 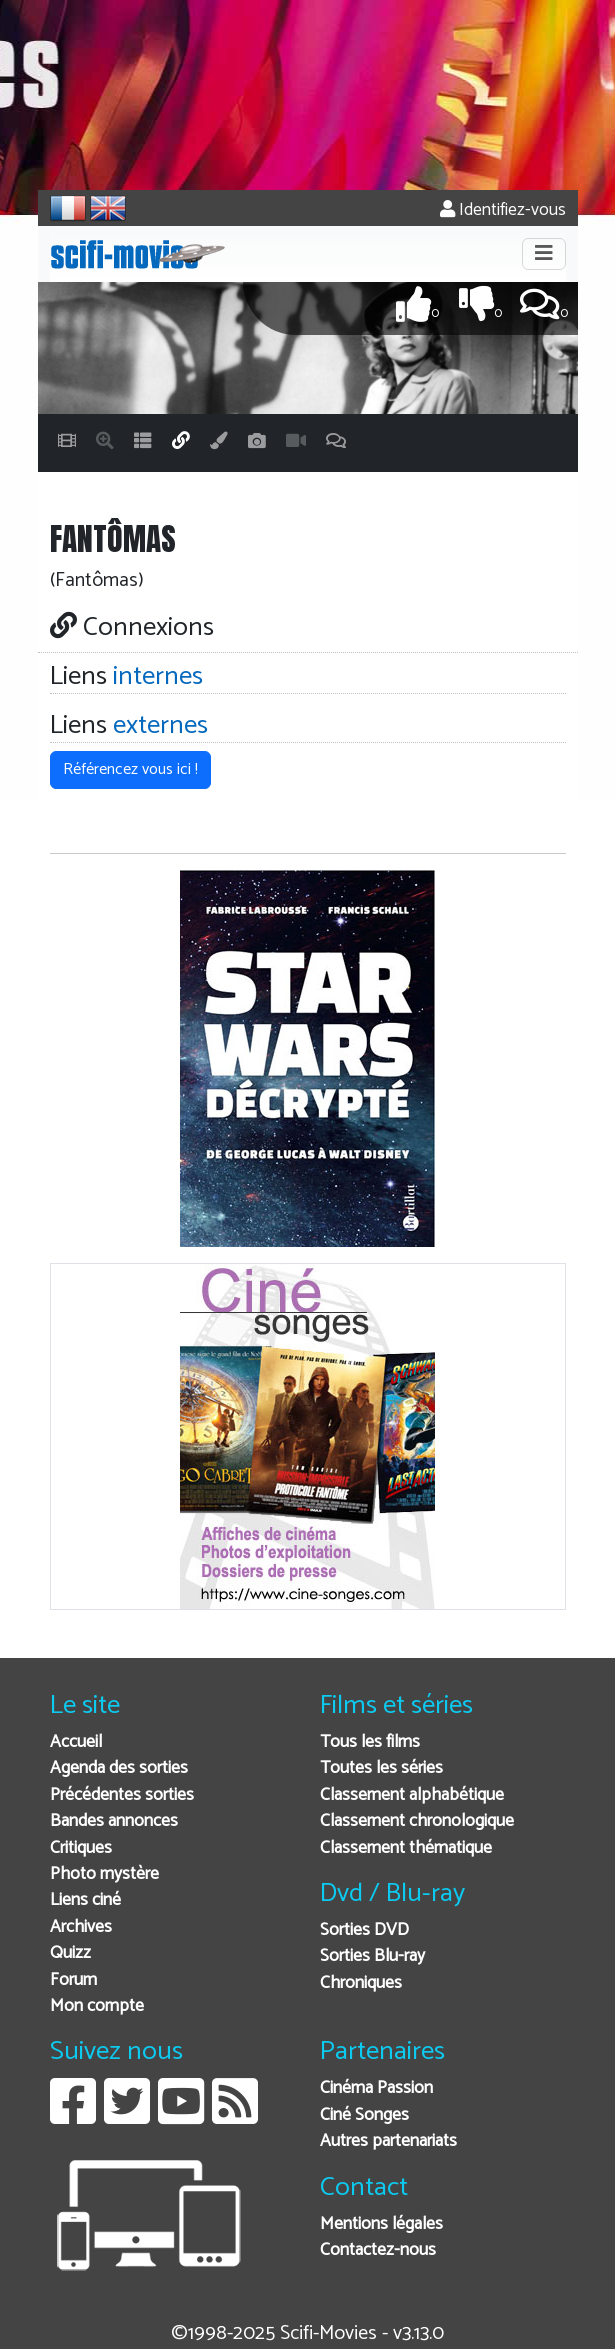 What do you see at coordinates (73, 1980) in the screenshot?
I see `Forum` at bounding box center [73, 1980].